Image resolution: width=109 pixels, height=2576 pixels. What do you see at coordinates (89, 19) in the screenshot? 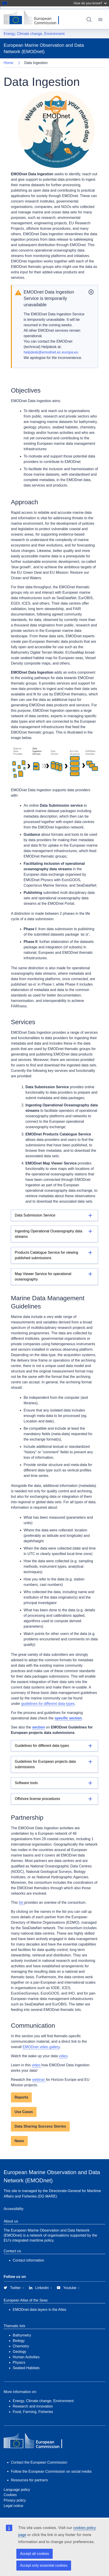
I see `Search` at bounding box center [89, 19].